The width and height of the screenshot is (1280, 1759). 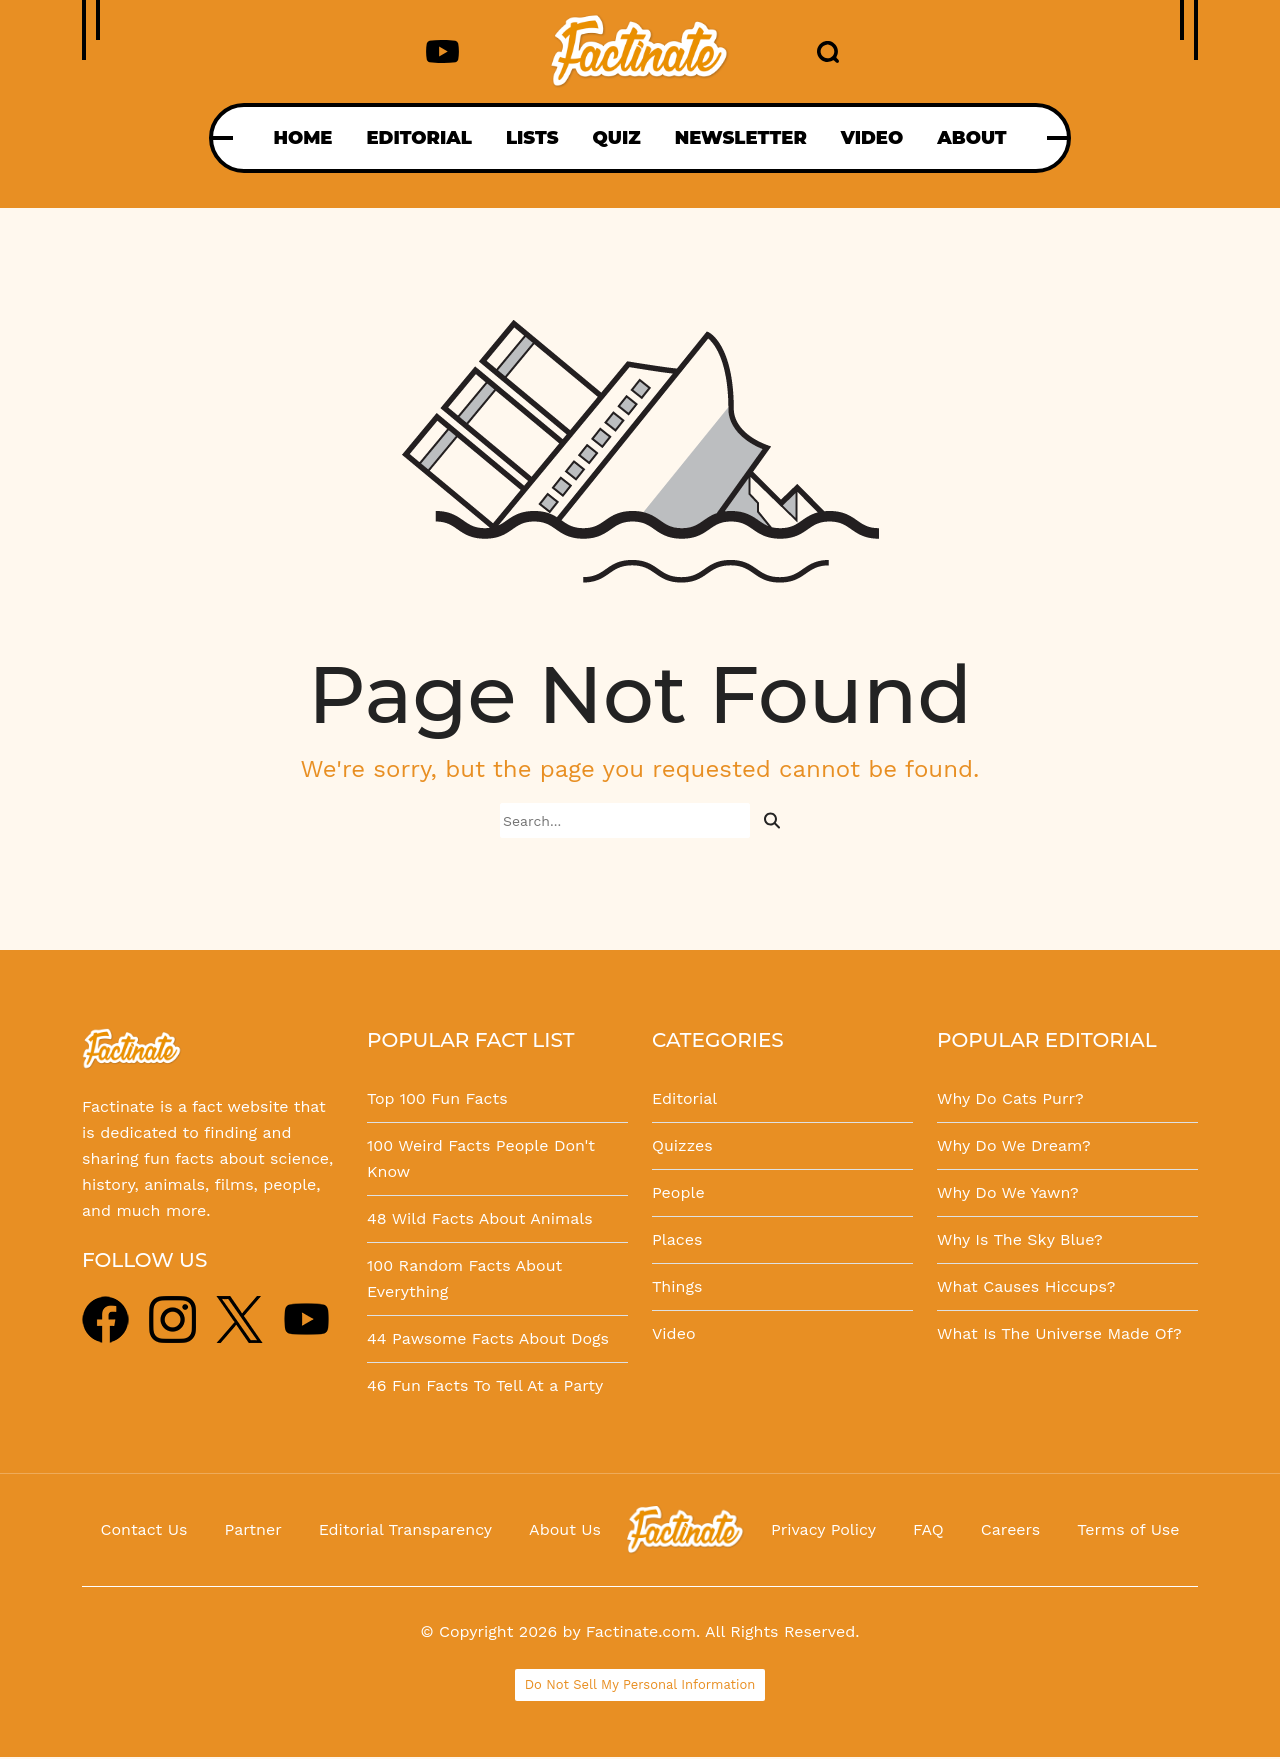 What do you see at coordinates (674, 1333) in the screenshot?
I see `Video` at bounding box center [674, 1333].